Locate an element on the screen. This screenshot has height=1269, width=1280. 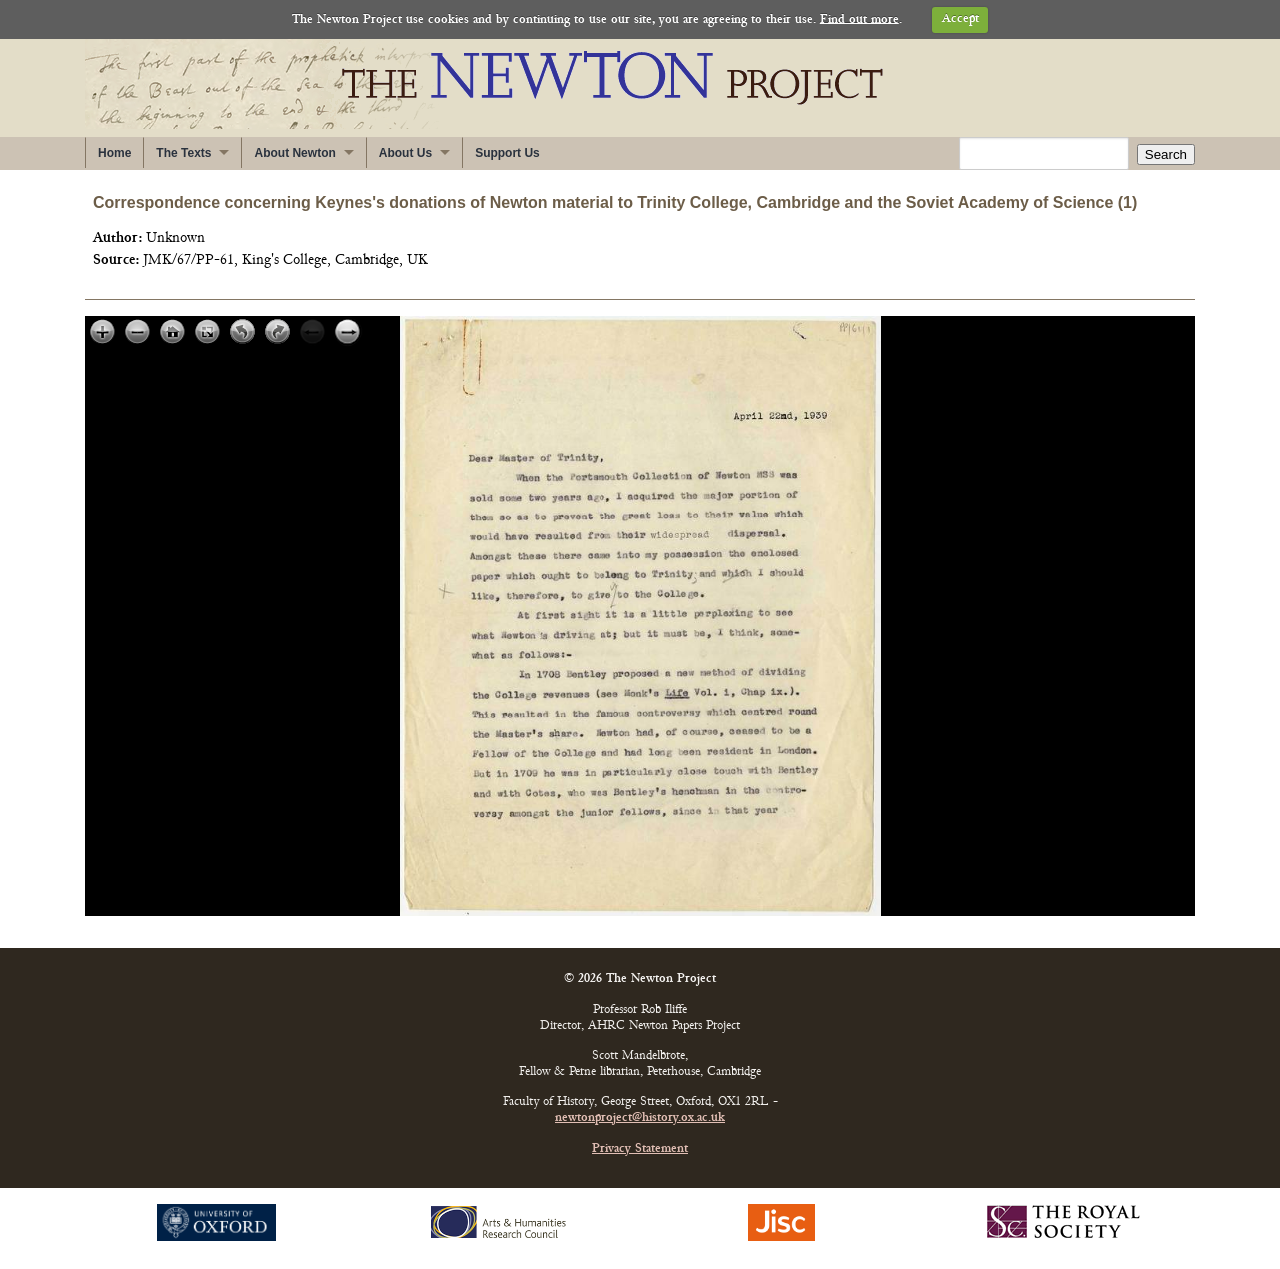
Find out more is located at coordinates (859, 19).